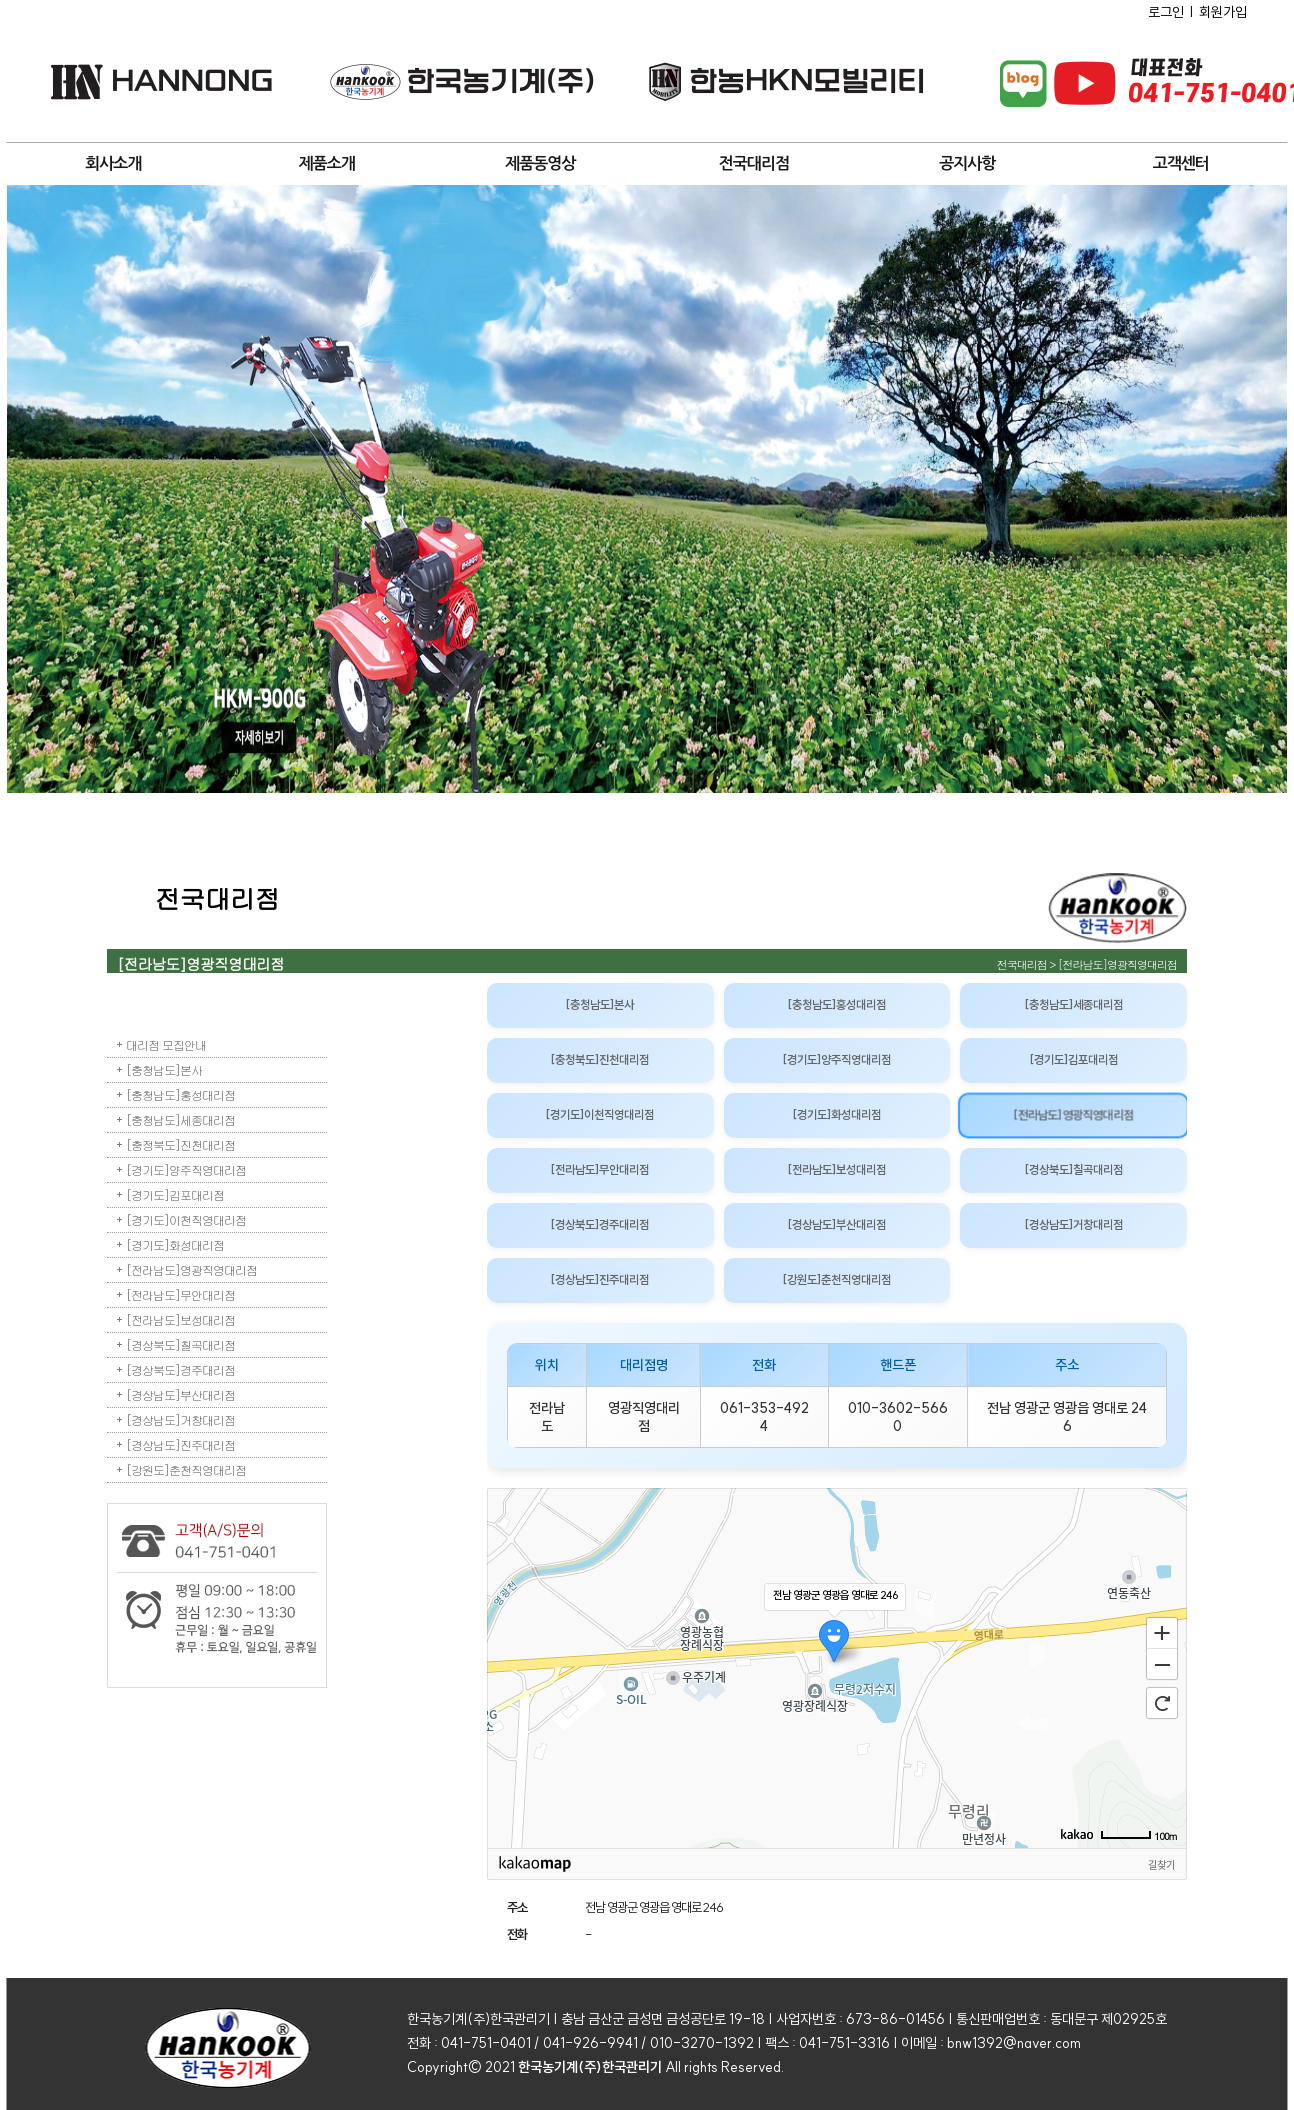 The height and width of the screenshot is (2110, 1294). What do you see at coordinates (1161, 1865) in the screenshot?
I see `길찾기` at bounding box center [1161, 1865].